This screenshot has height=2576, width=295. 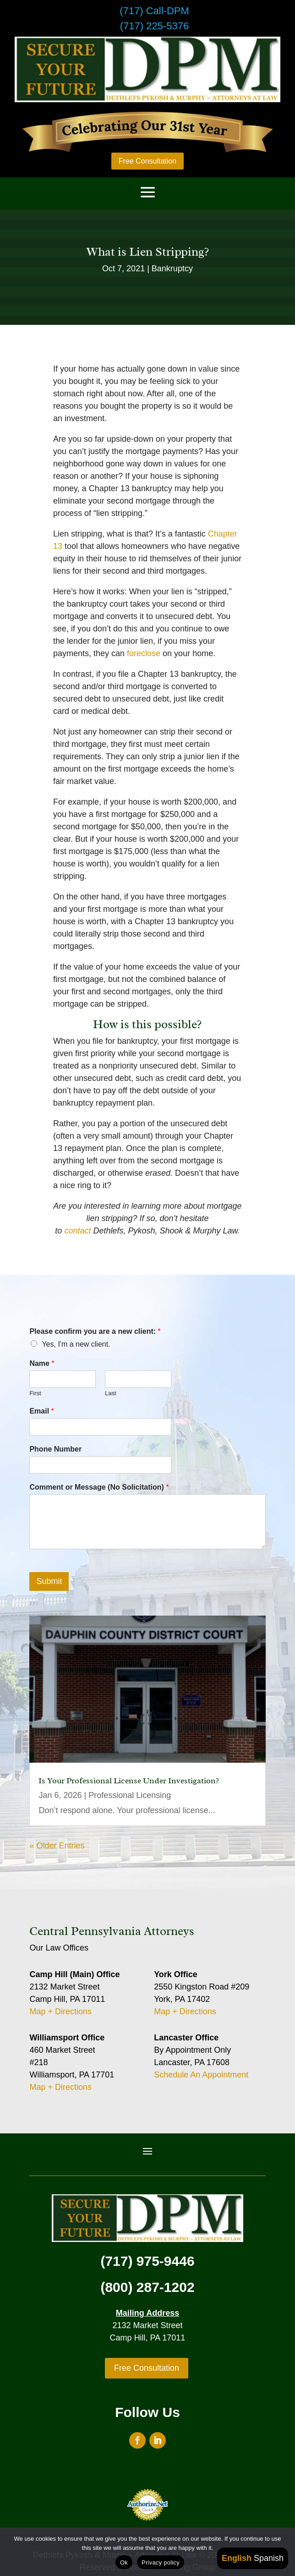 What do you see at coordinates (201, 2074) in the screenshot?
I see `Schedule An Appointment` at bounding box center [201, 2074].